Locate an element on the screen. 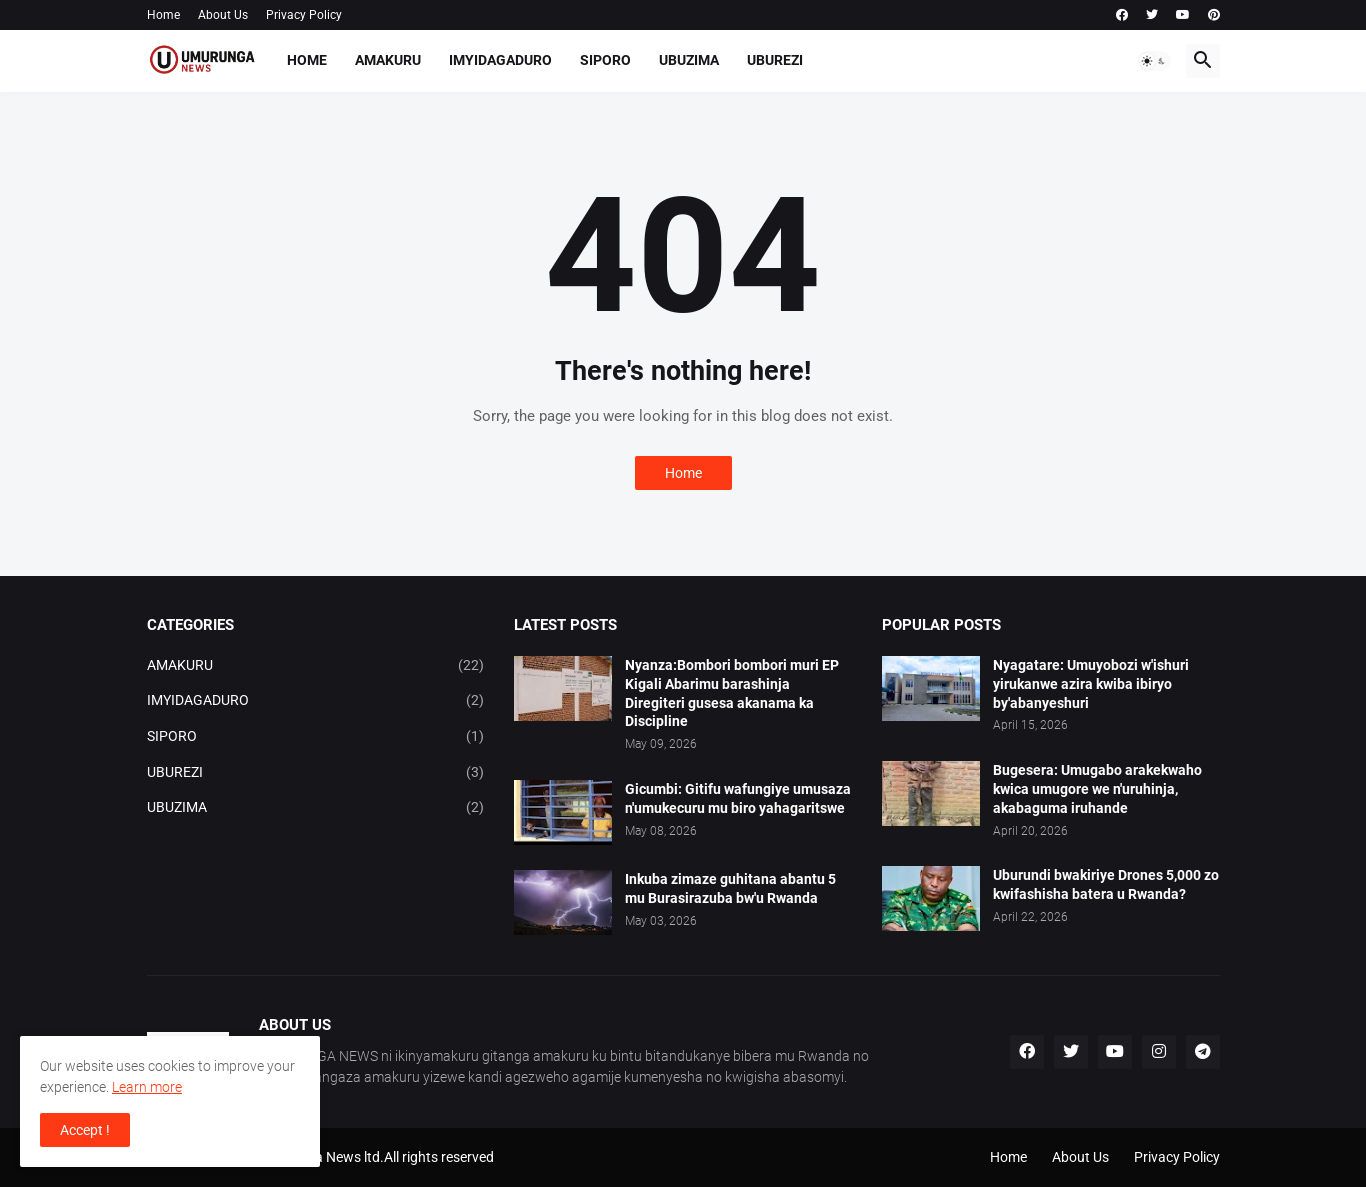 The height and width of the screenshot is (1187, 1366). Privacy Policy is located at coordinates (304, 15).